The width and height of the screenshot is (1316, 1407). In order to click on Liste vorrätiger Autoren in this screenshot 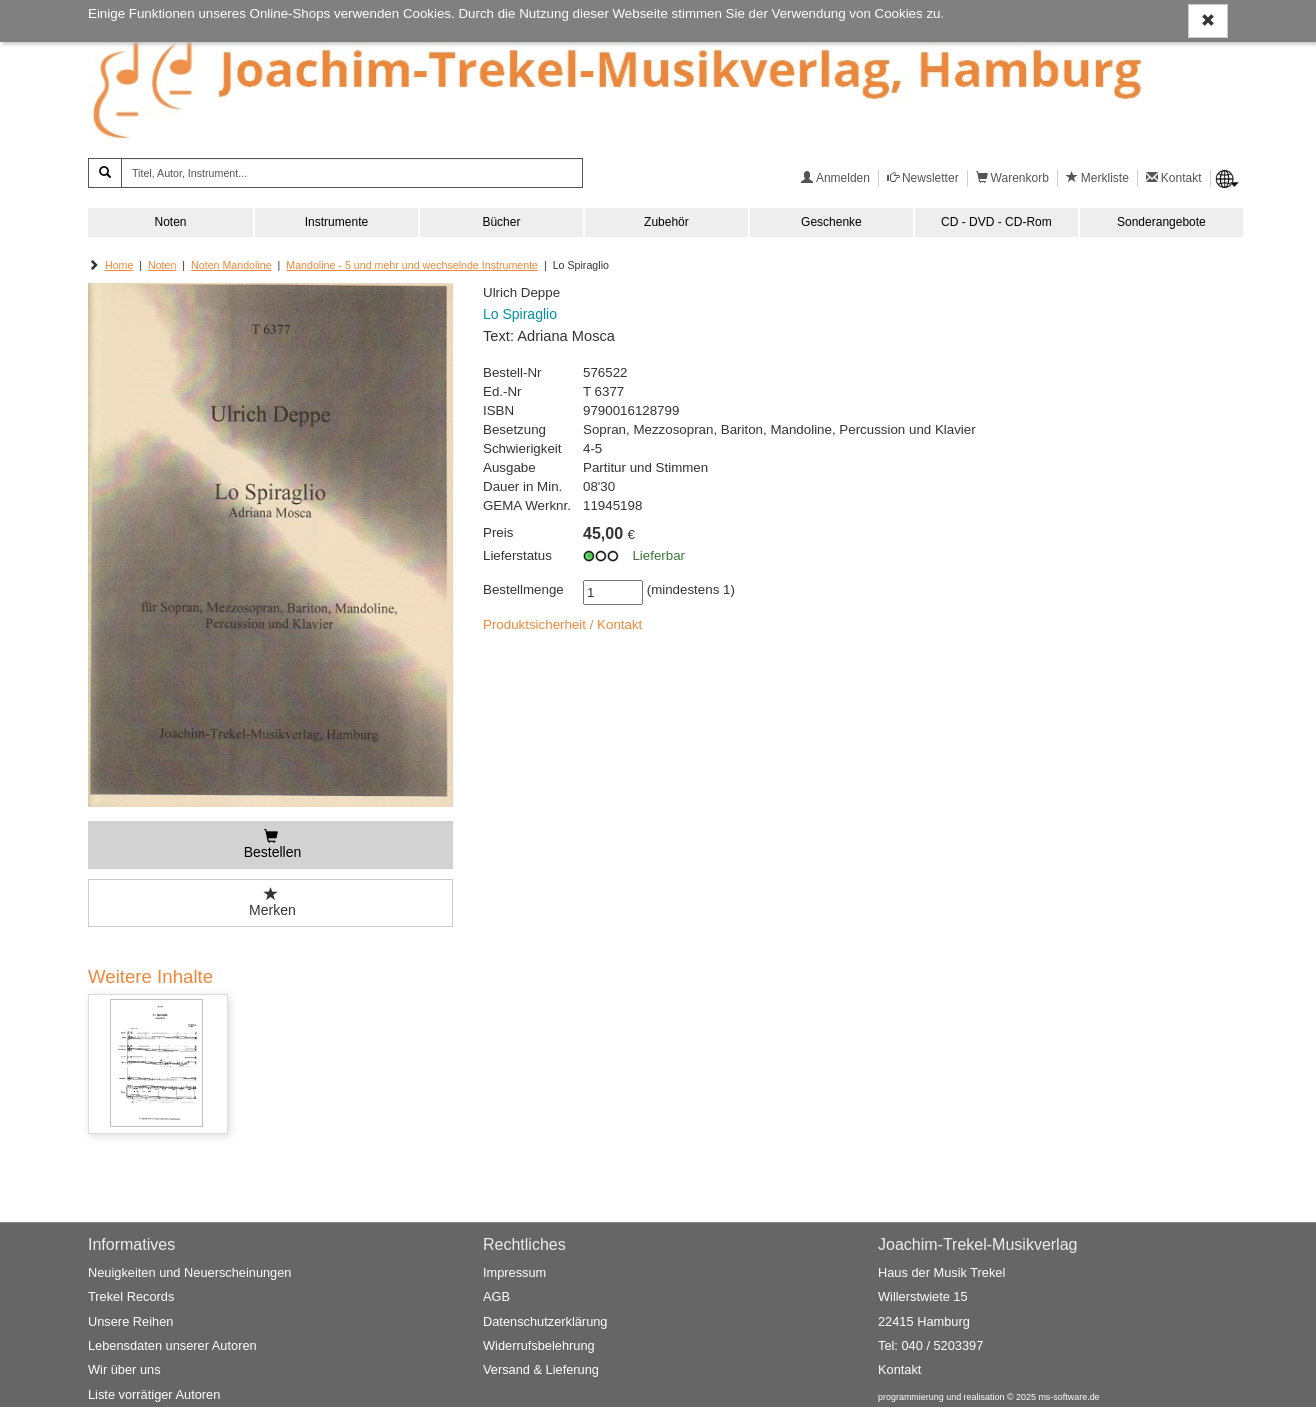, I will do `click(154, 1394)`.